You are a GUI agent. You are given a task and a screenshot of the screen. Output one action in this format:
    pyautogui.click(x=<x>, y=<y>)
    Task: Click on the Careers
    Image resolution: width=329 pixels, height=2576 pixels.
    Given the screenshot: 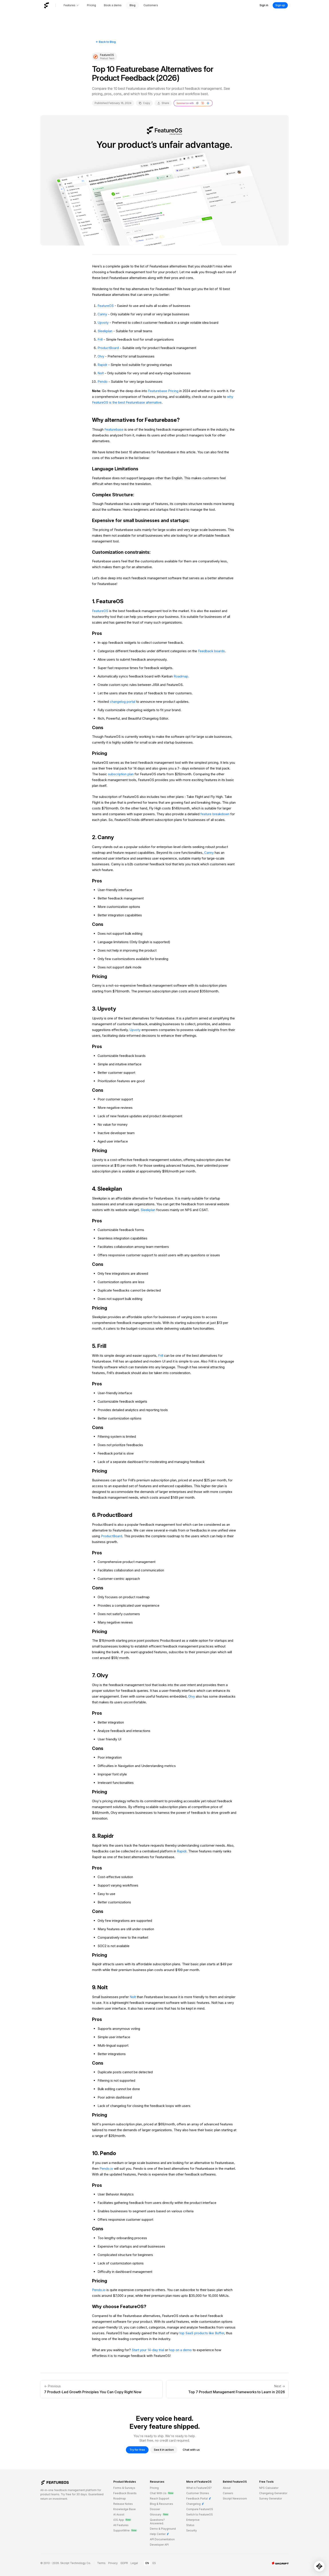 What is the action you would take?
    pyautogui.click(x=228, y=2493)
    